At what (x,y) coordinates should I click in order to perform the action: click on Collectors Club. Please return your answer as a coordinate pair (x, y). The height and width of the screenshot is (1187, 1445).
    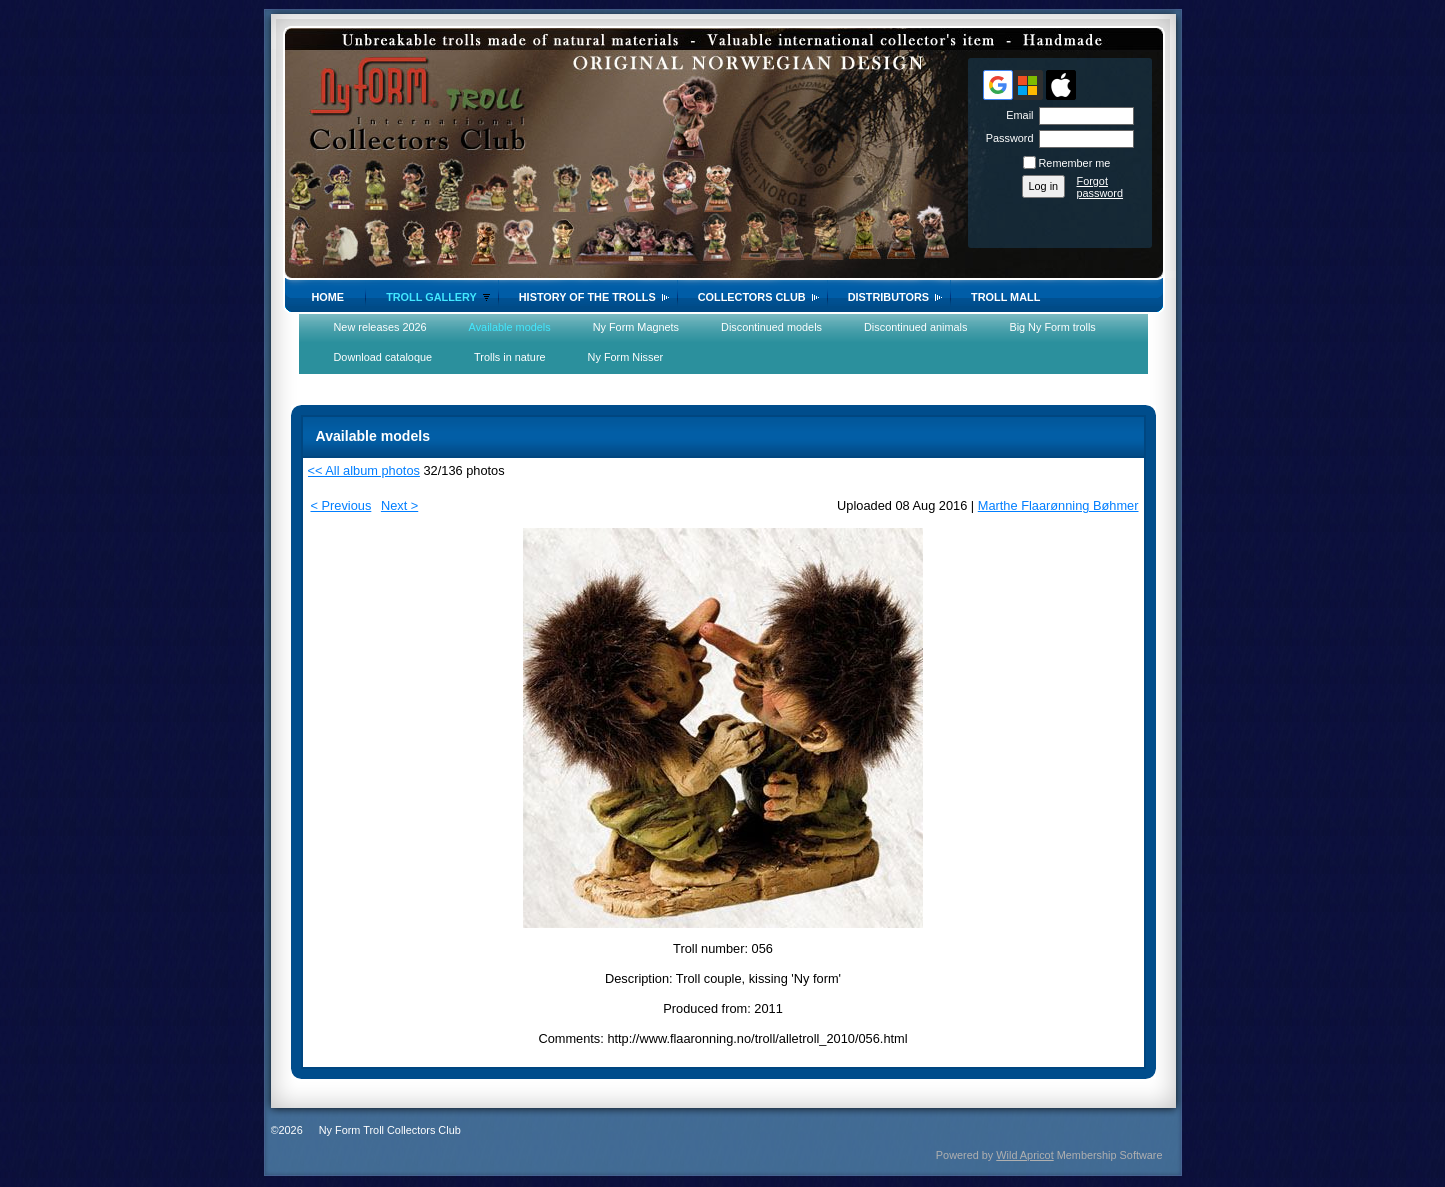
    Looking at the image, I should click on (752, 297).